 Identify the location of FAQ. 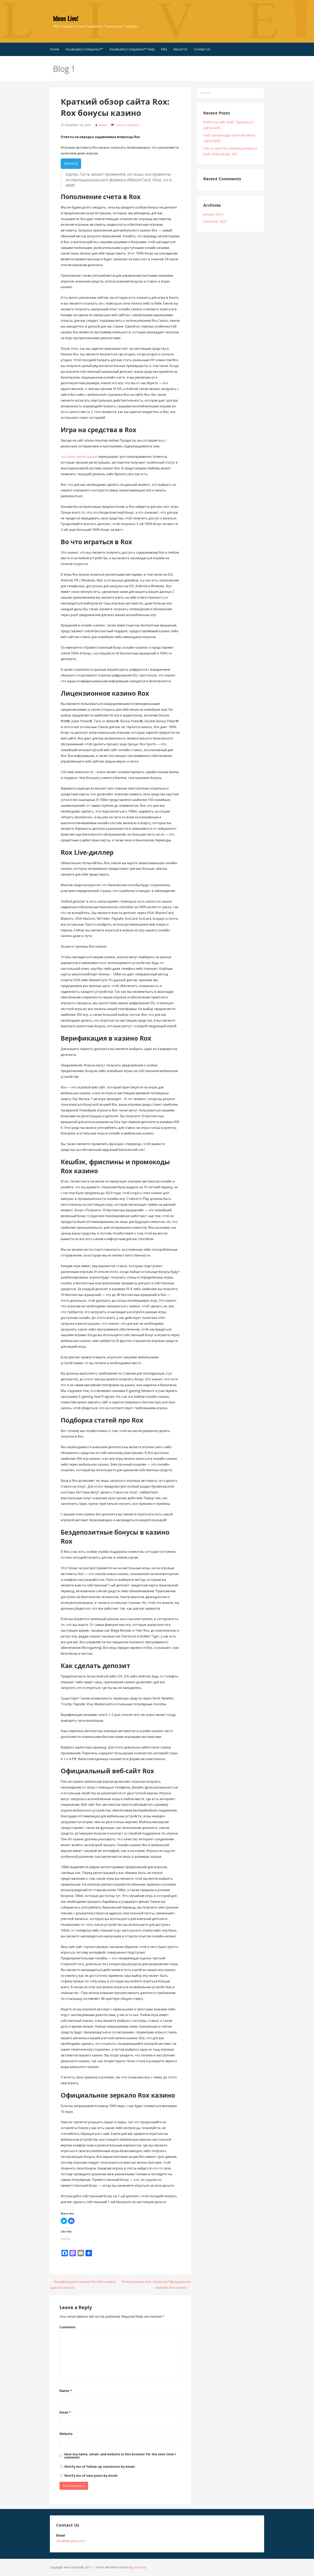
(164, 49).